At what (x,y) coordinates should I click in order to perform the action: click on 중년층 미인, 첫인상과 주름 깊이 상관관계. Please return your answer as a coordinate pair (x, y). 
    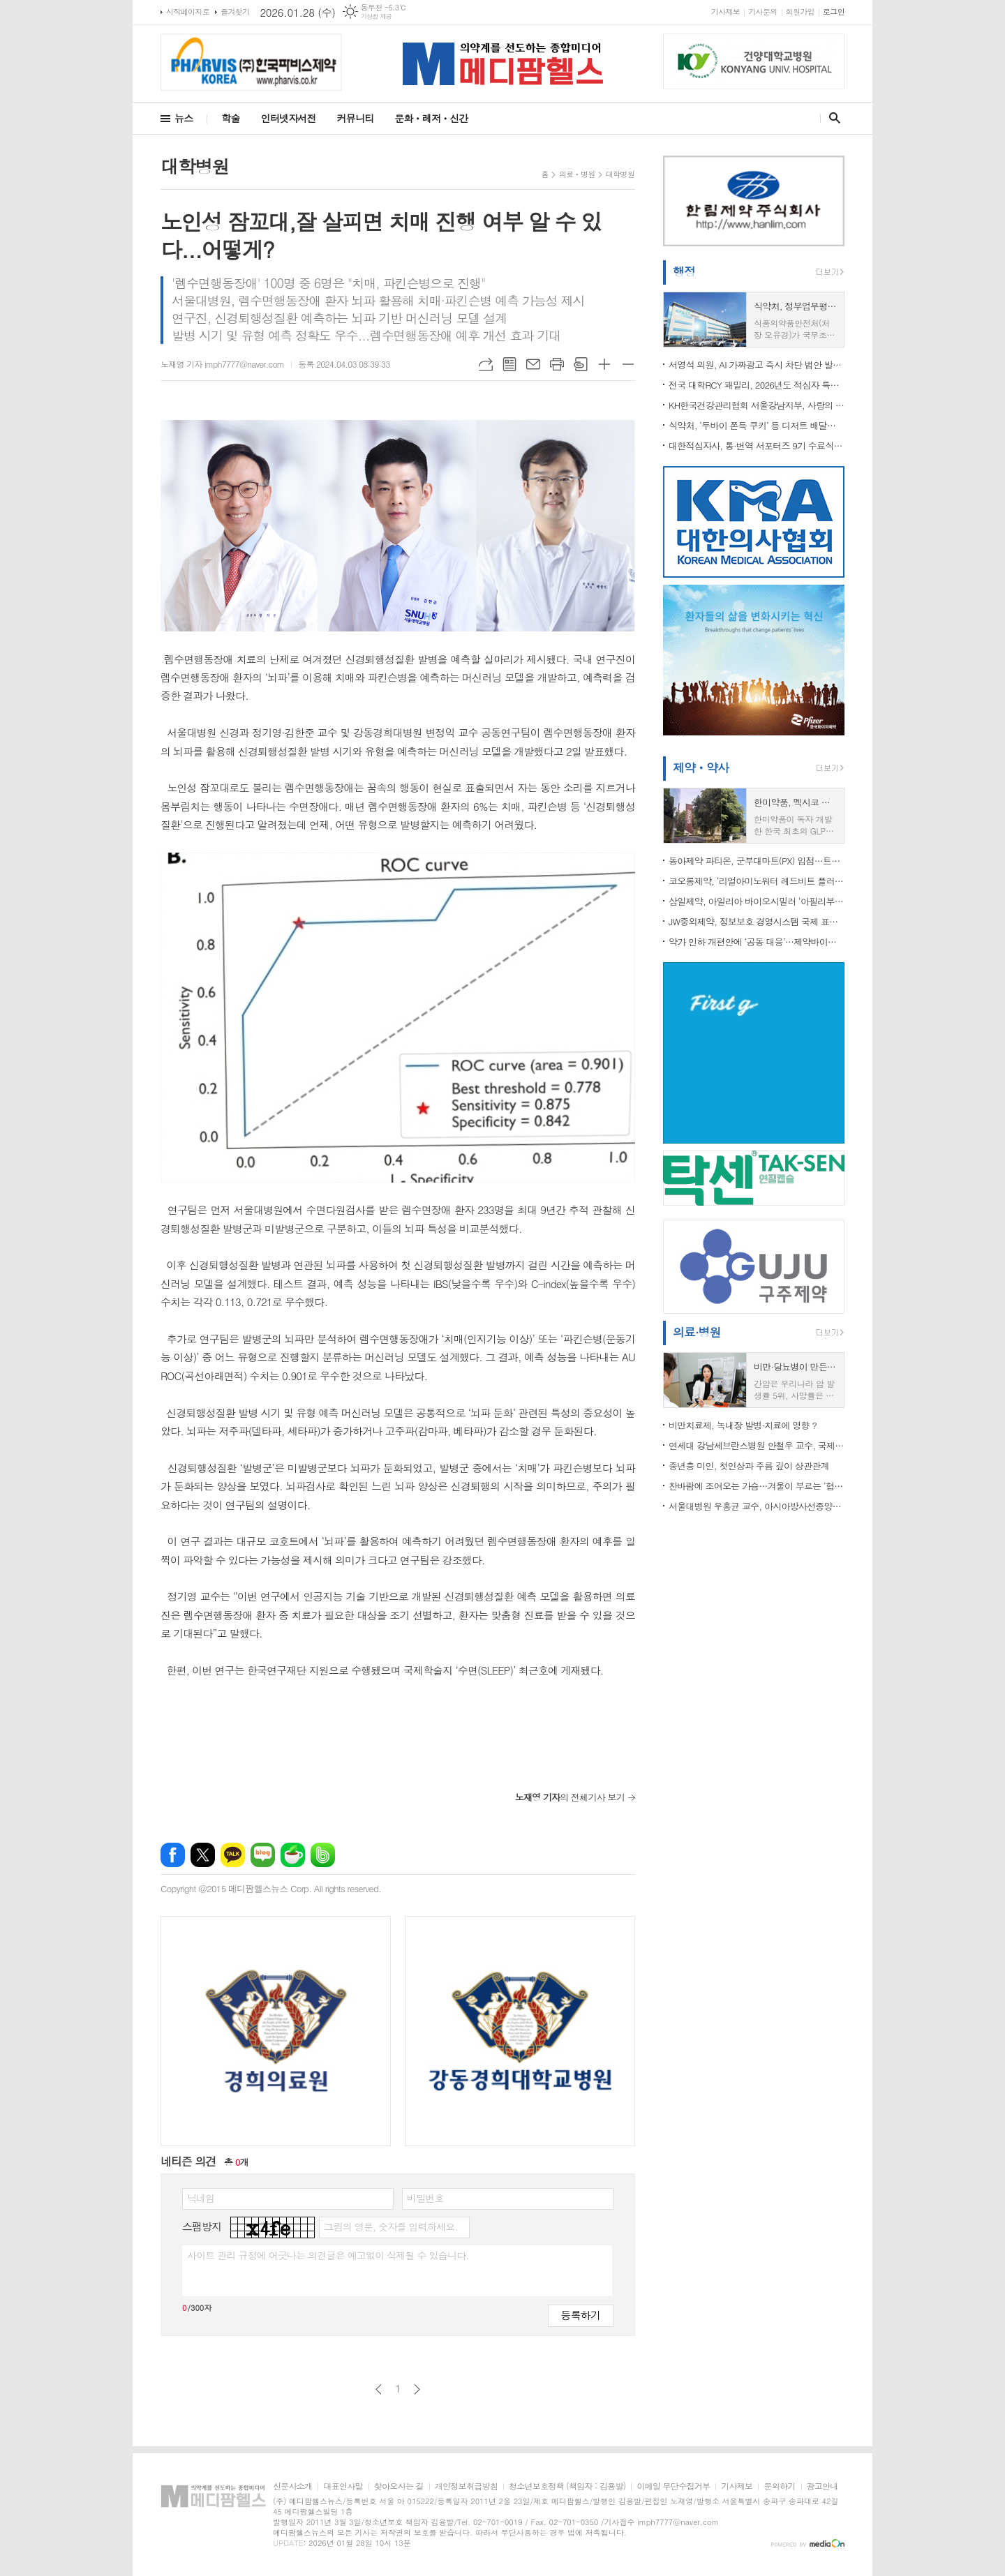
    Looking at the image, I should click on (749, 1465).